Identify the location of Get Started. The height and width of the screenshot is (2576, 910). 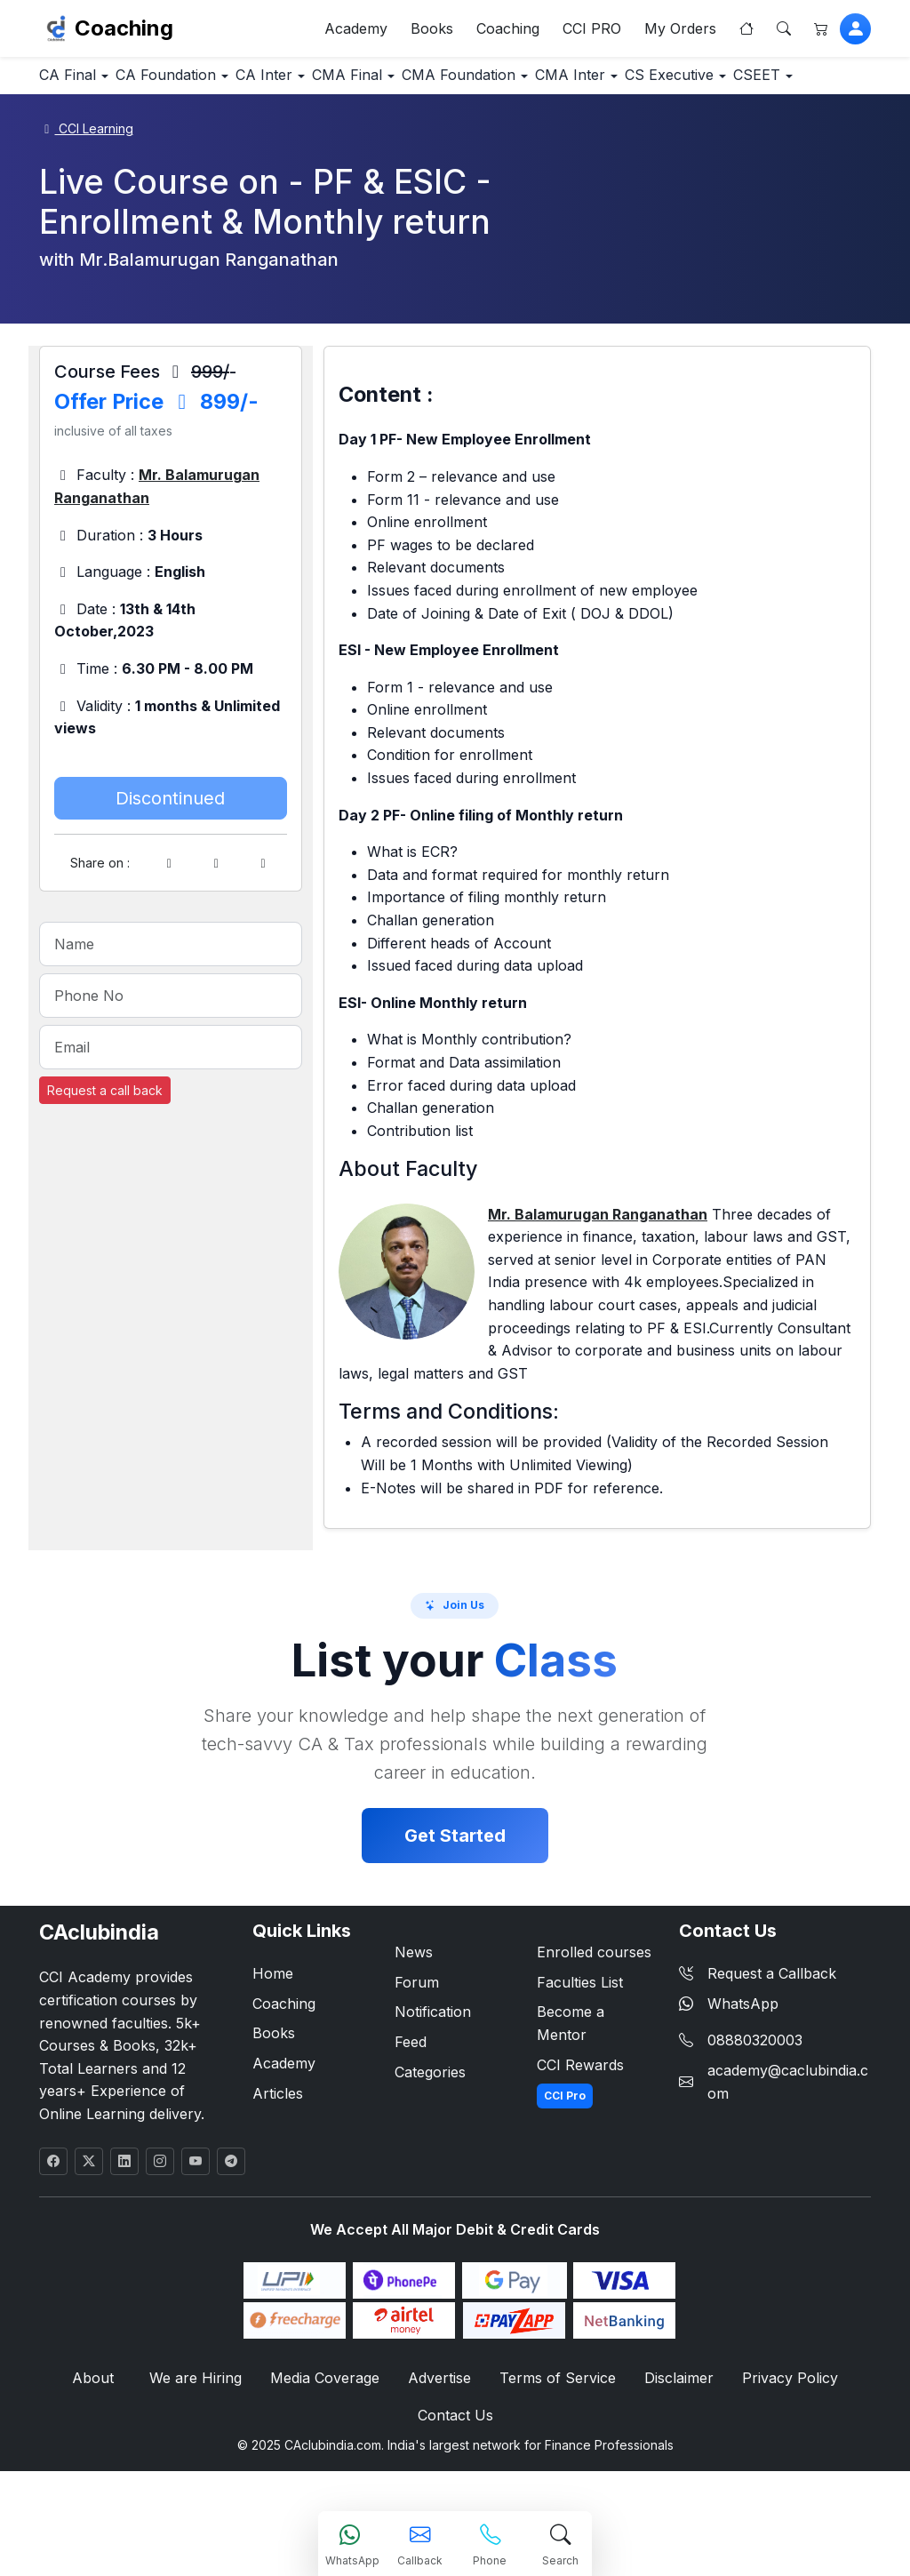
(455, 1891).